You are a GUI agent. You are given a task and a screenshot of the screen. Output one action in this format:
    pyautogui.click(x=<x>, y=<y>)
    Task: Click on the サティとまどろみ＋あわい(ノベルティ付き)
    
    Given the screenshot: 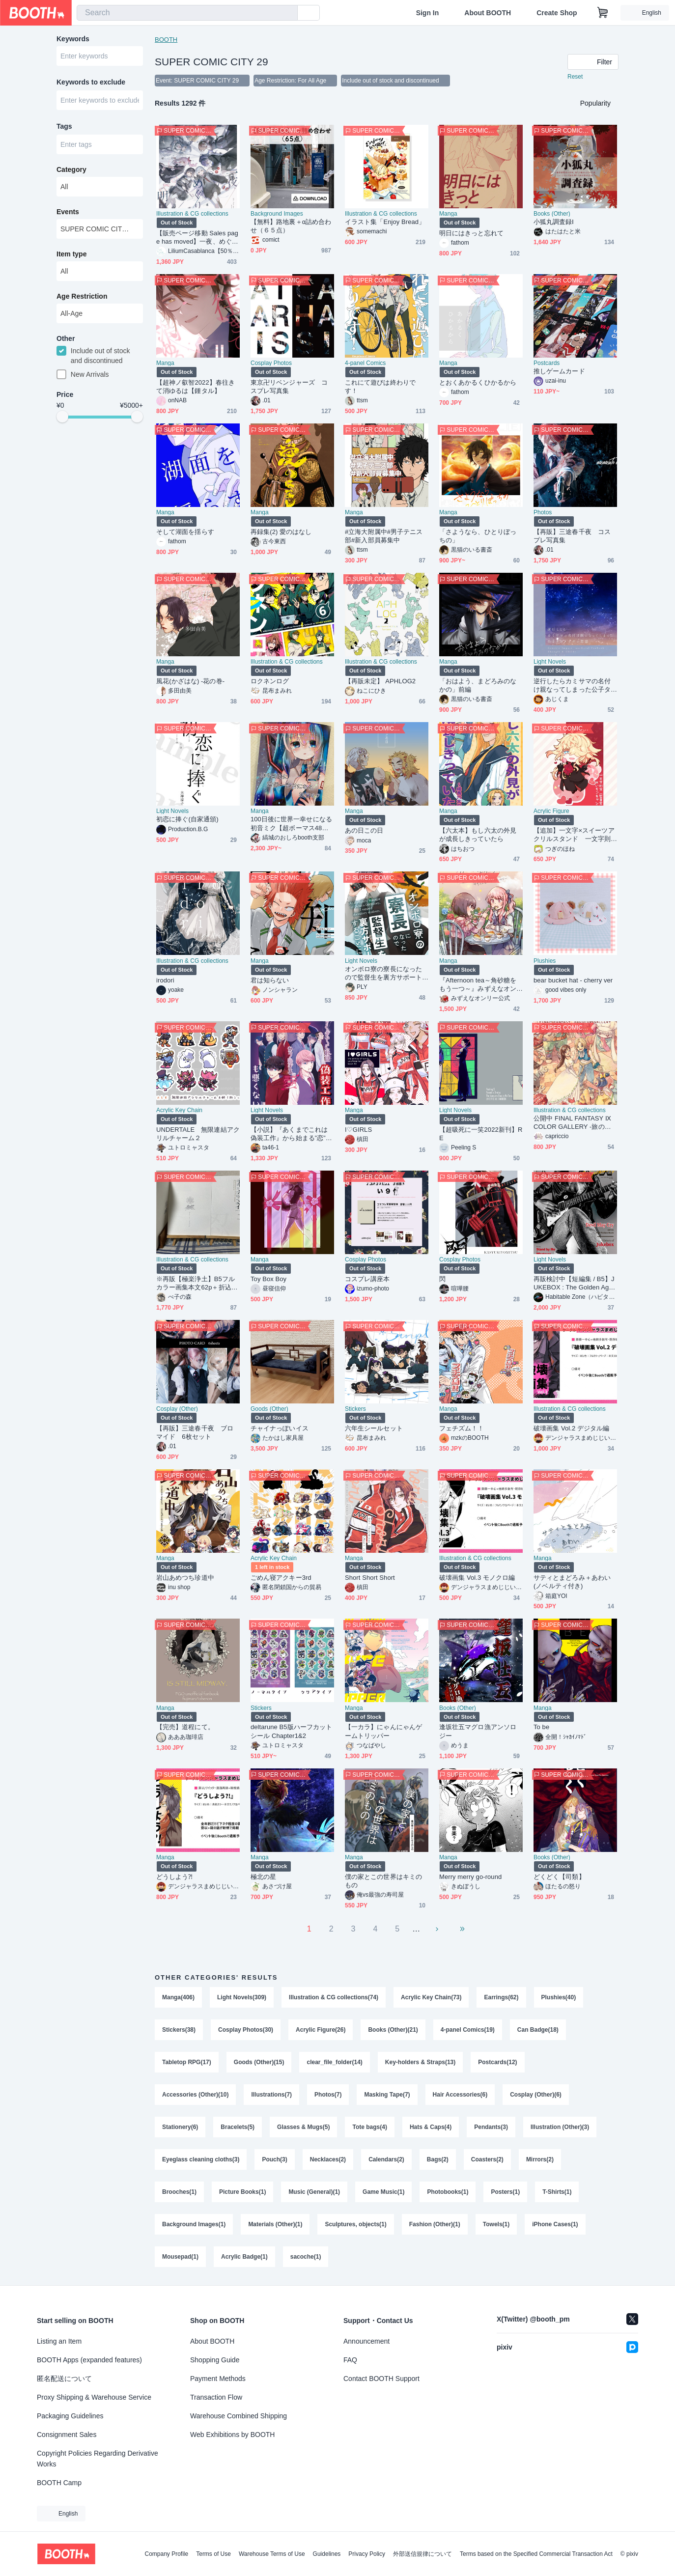 What is the action you would take?
    pyautogui.click(x=572, y=1582)
    